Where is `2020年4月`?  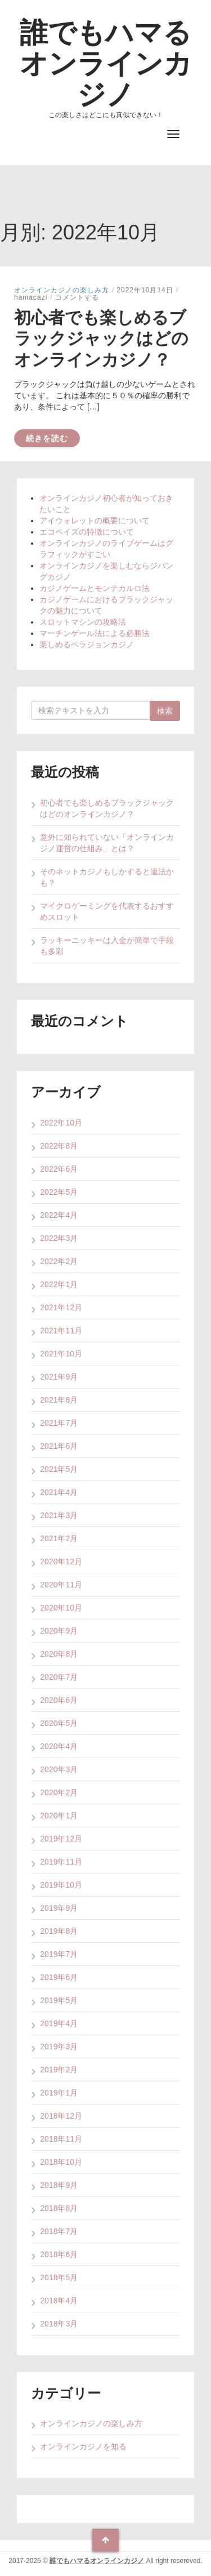
2020年4月 is located at coordinates (59, 1746).